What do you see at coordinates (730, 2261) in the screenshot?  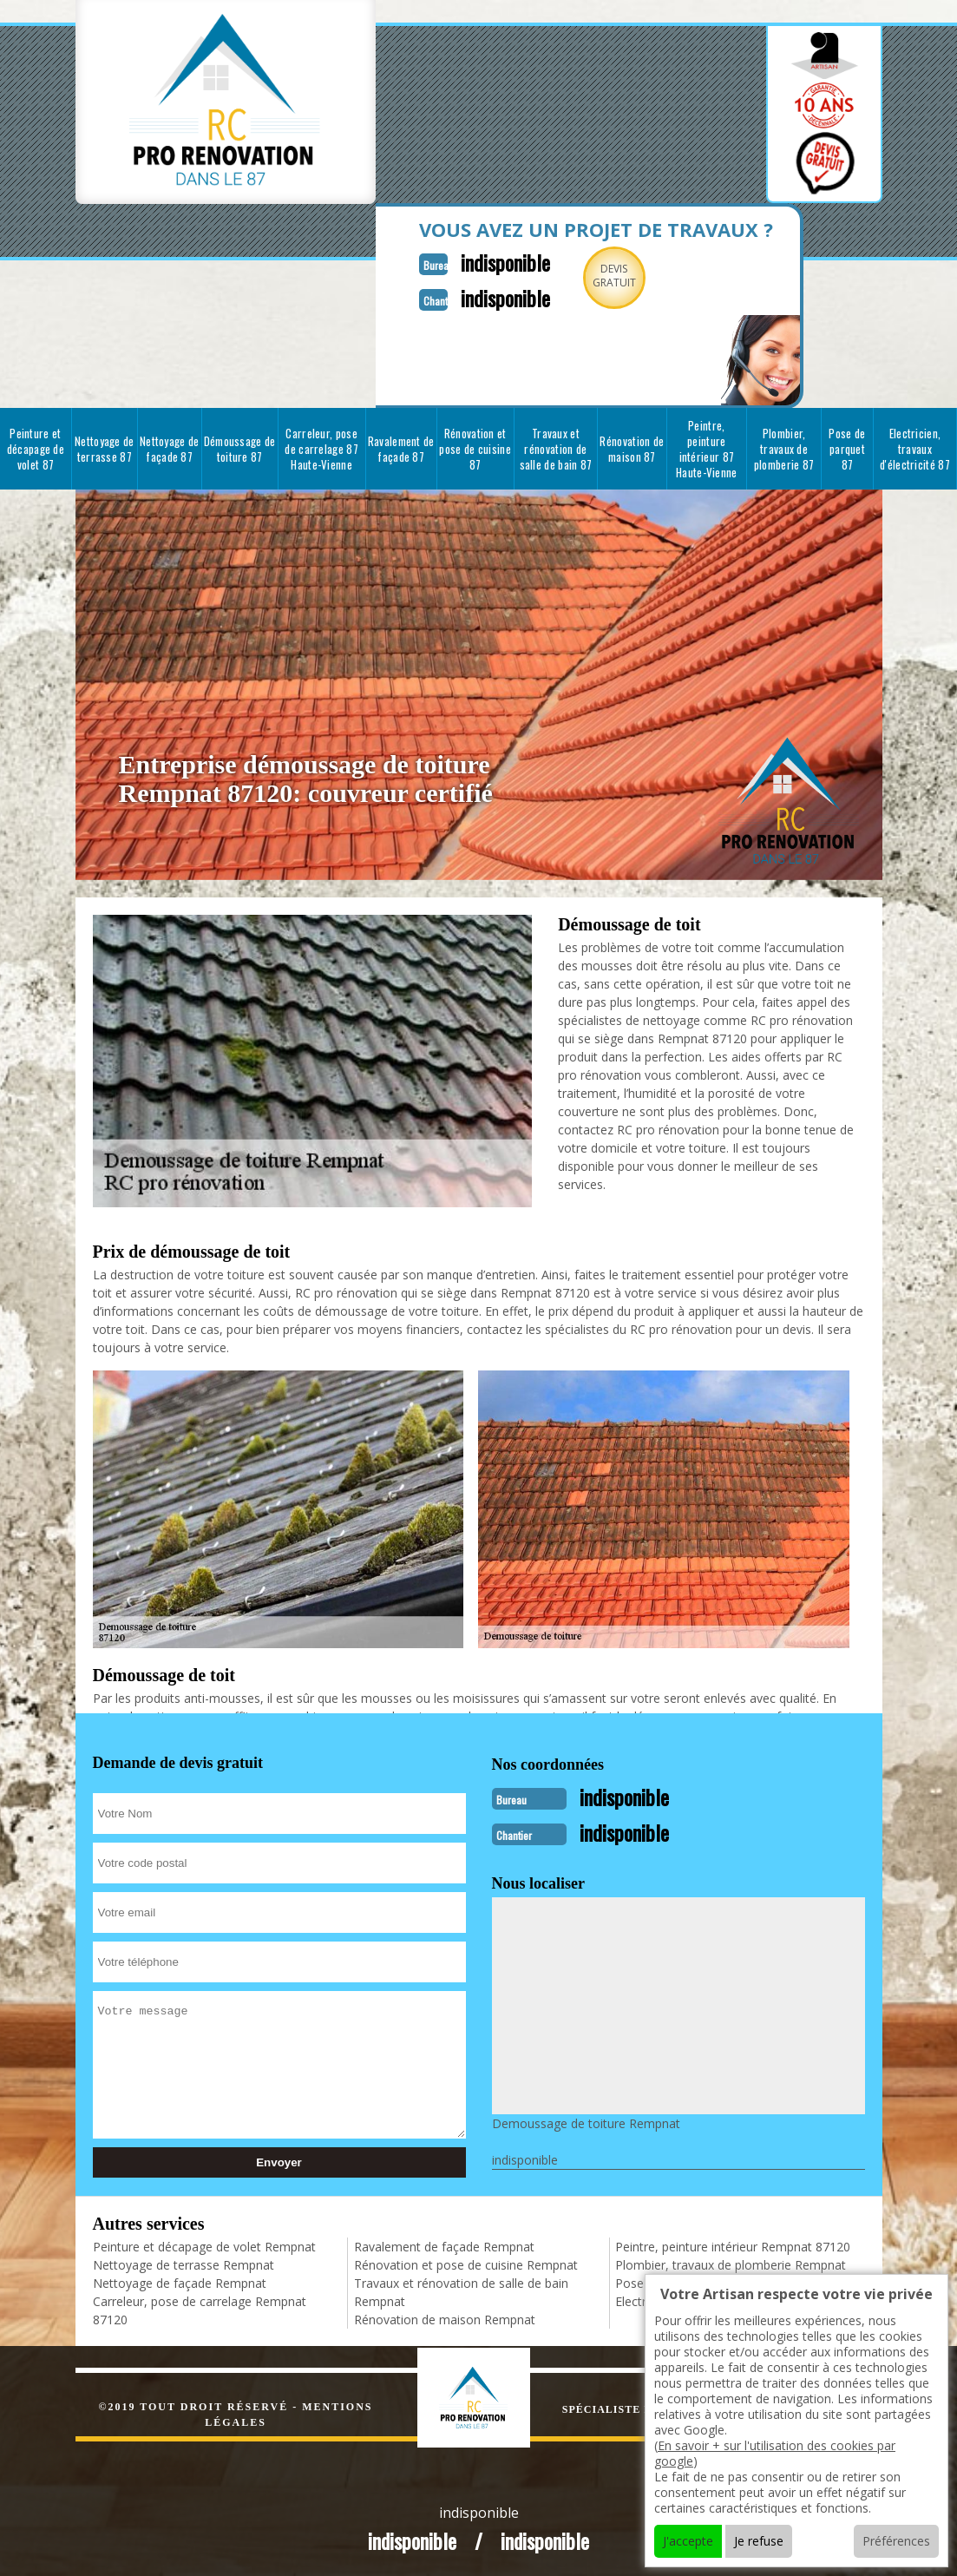 I see `Plombier, travaux de plomberie Rempnat` at bounding box center [730, 2261].